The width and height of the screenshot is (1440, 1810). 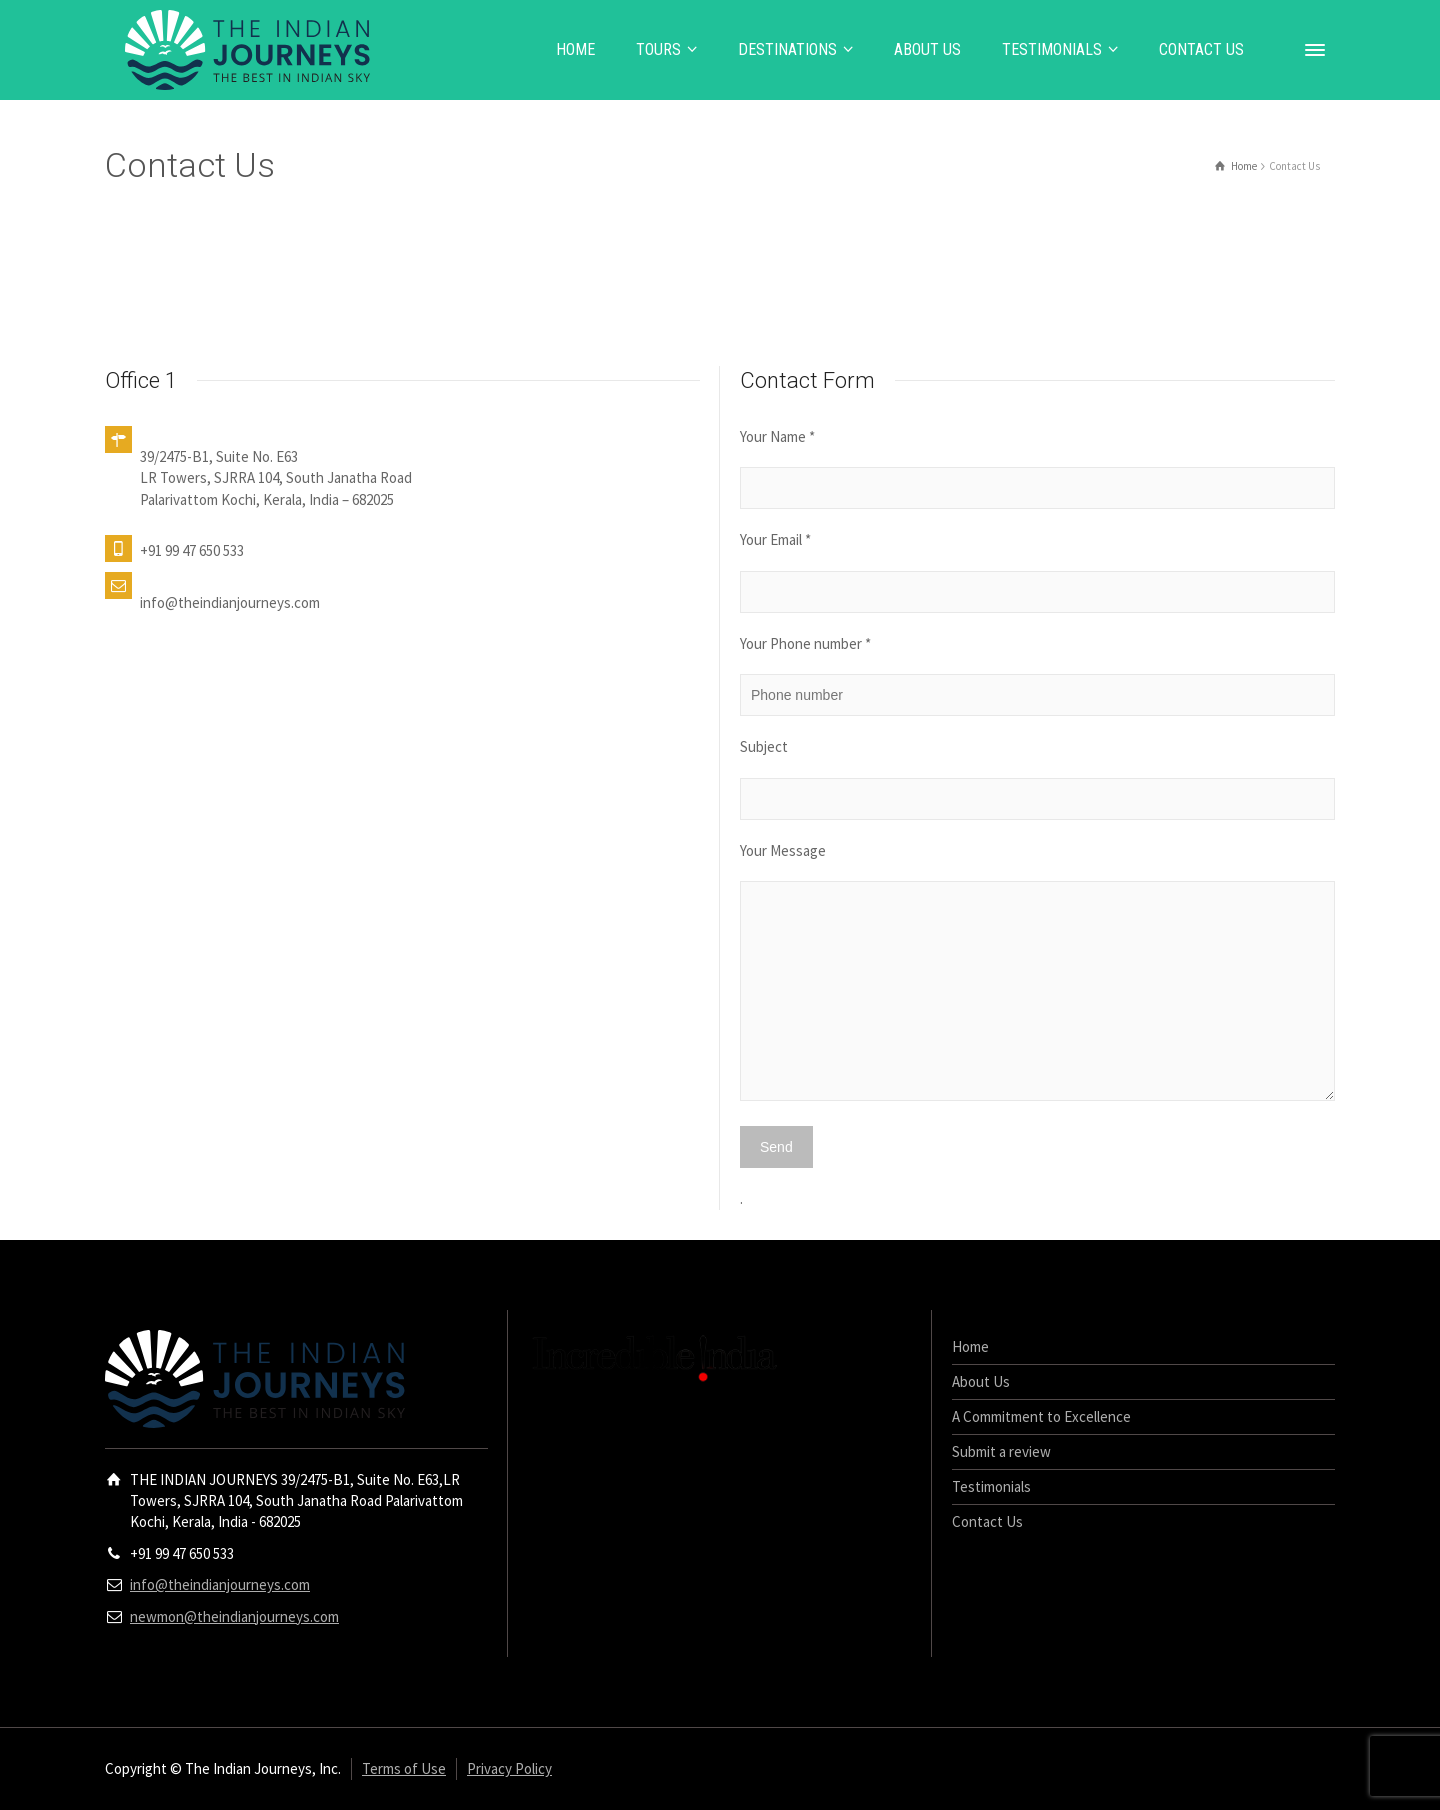 What do you see at coordinates (987, 1521) in the screenshot?
I see `Contact Us` at bounding box center [987, 1521].